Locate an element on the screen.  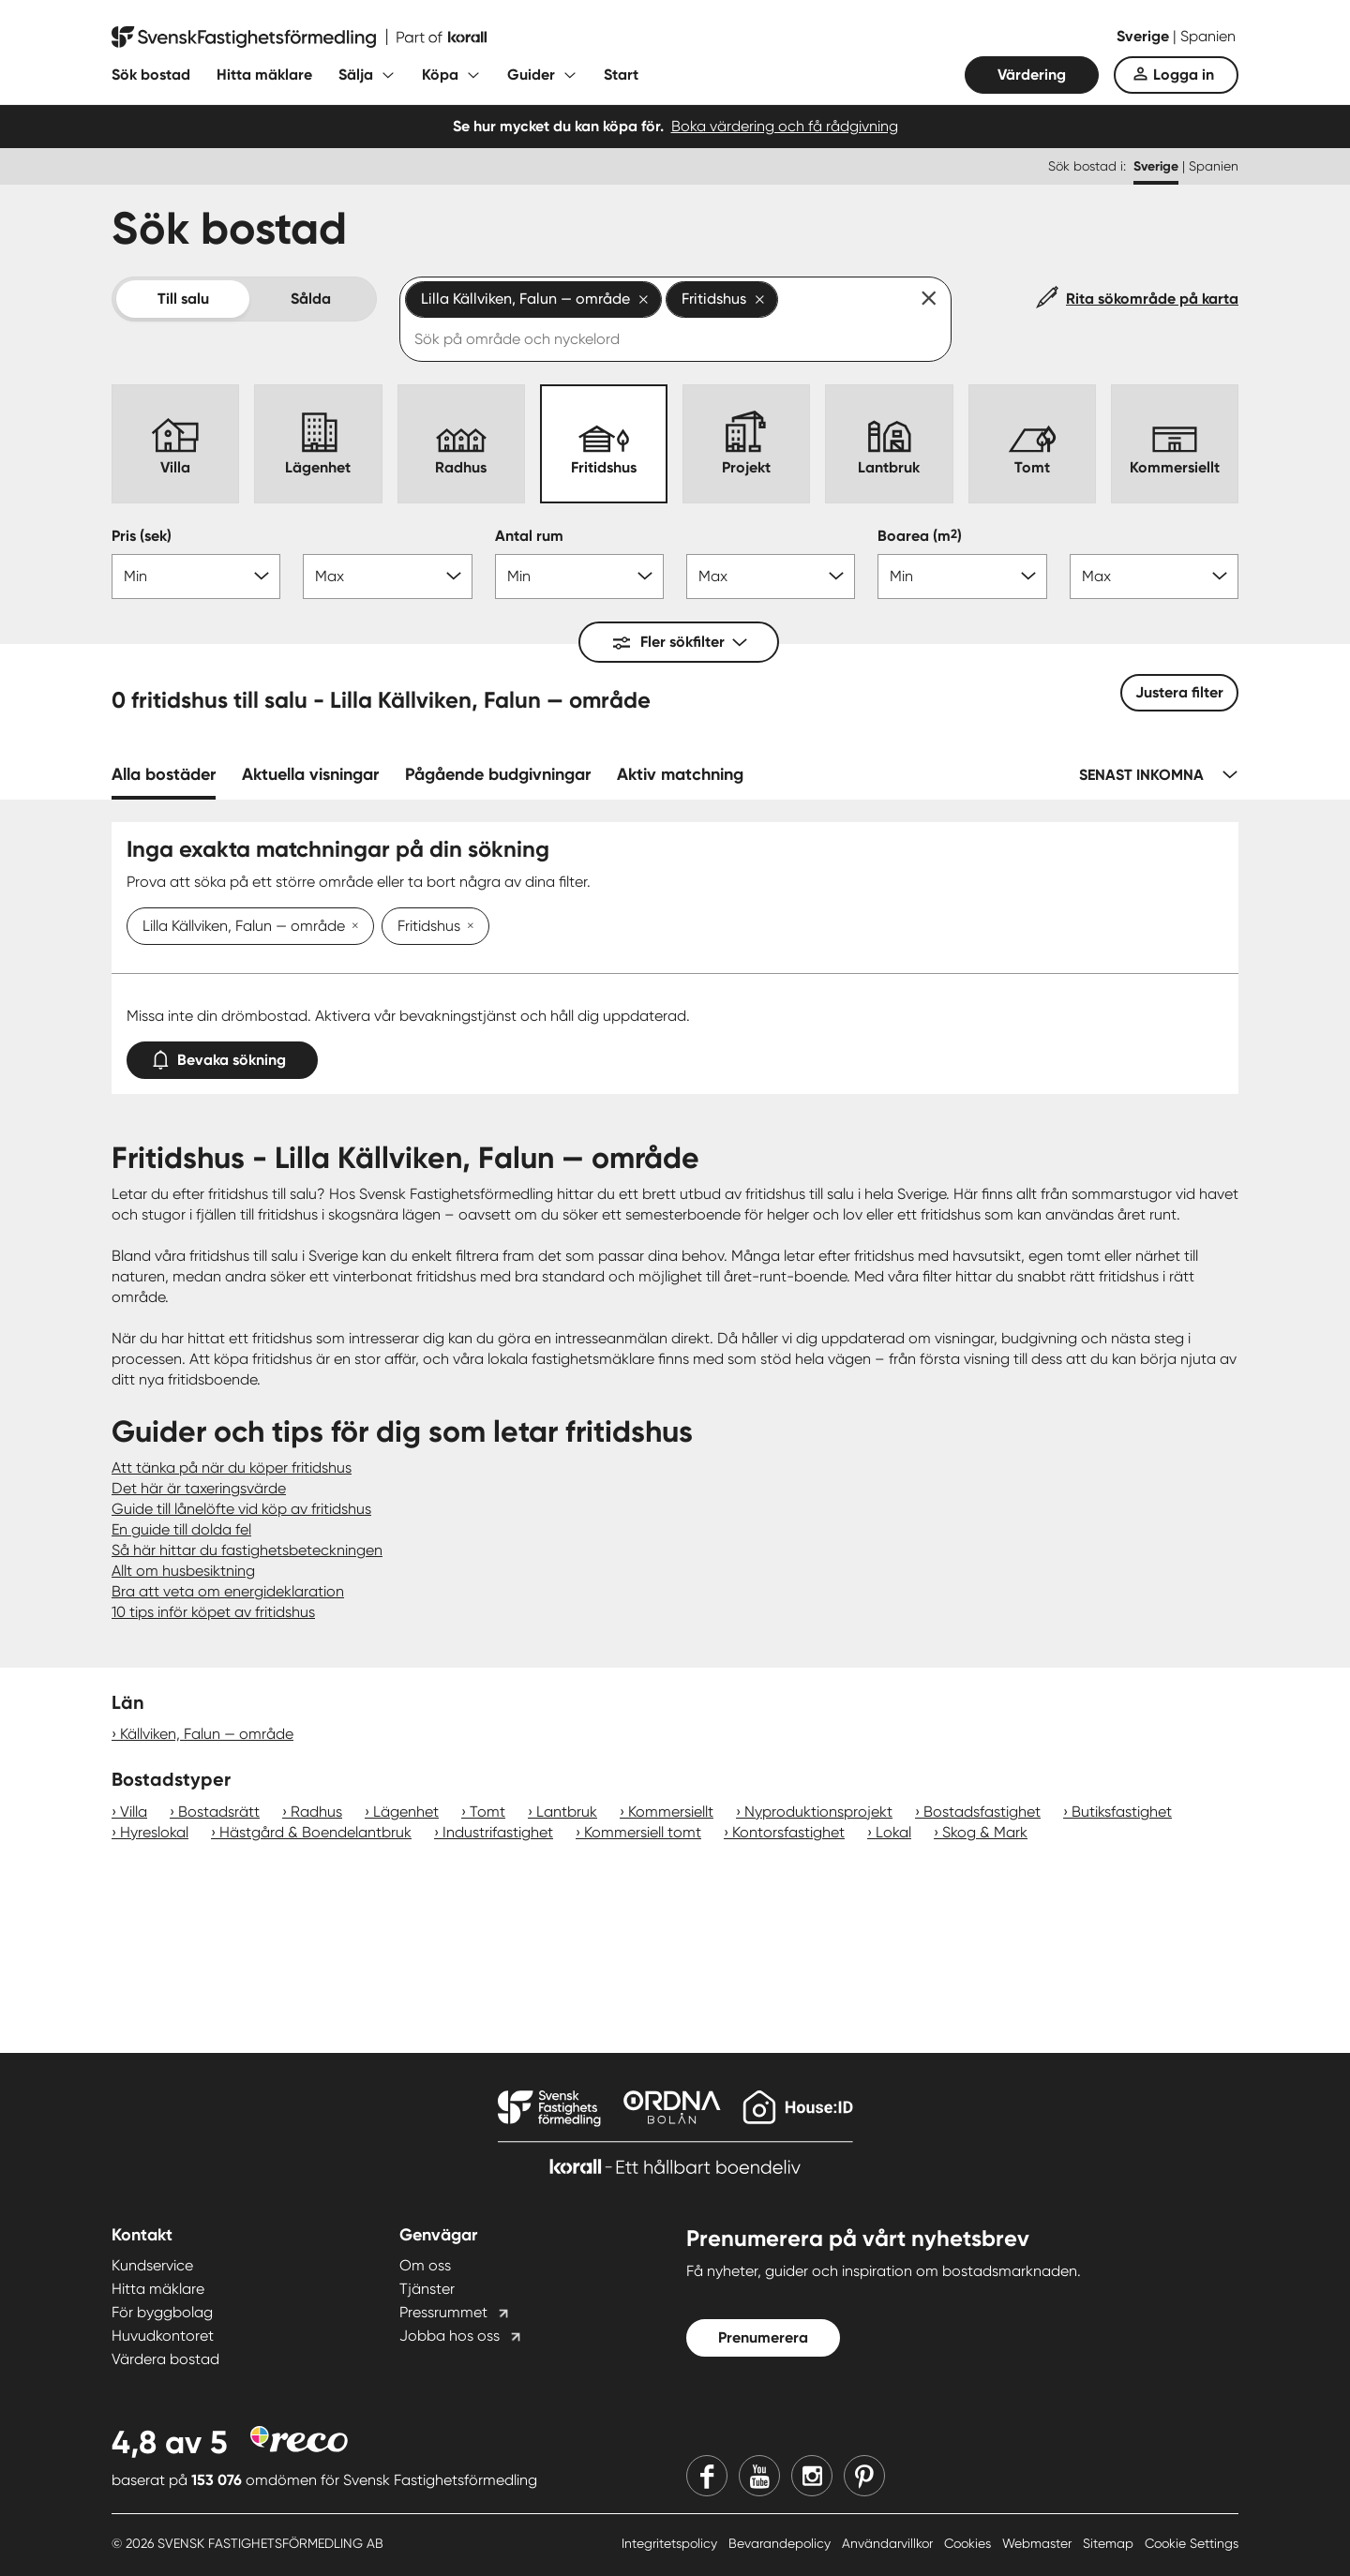
Aktiv matchning is located at coordinates (680, 774).